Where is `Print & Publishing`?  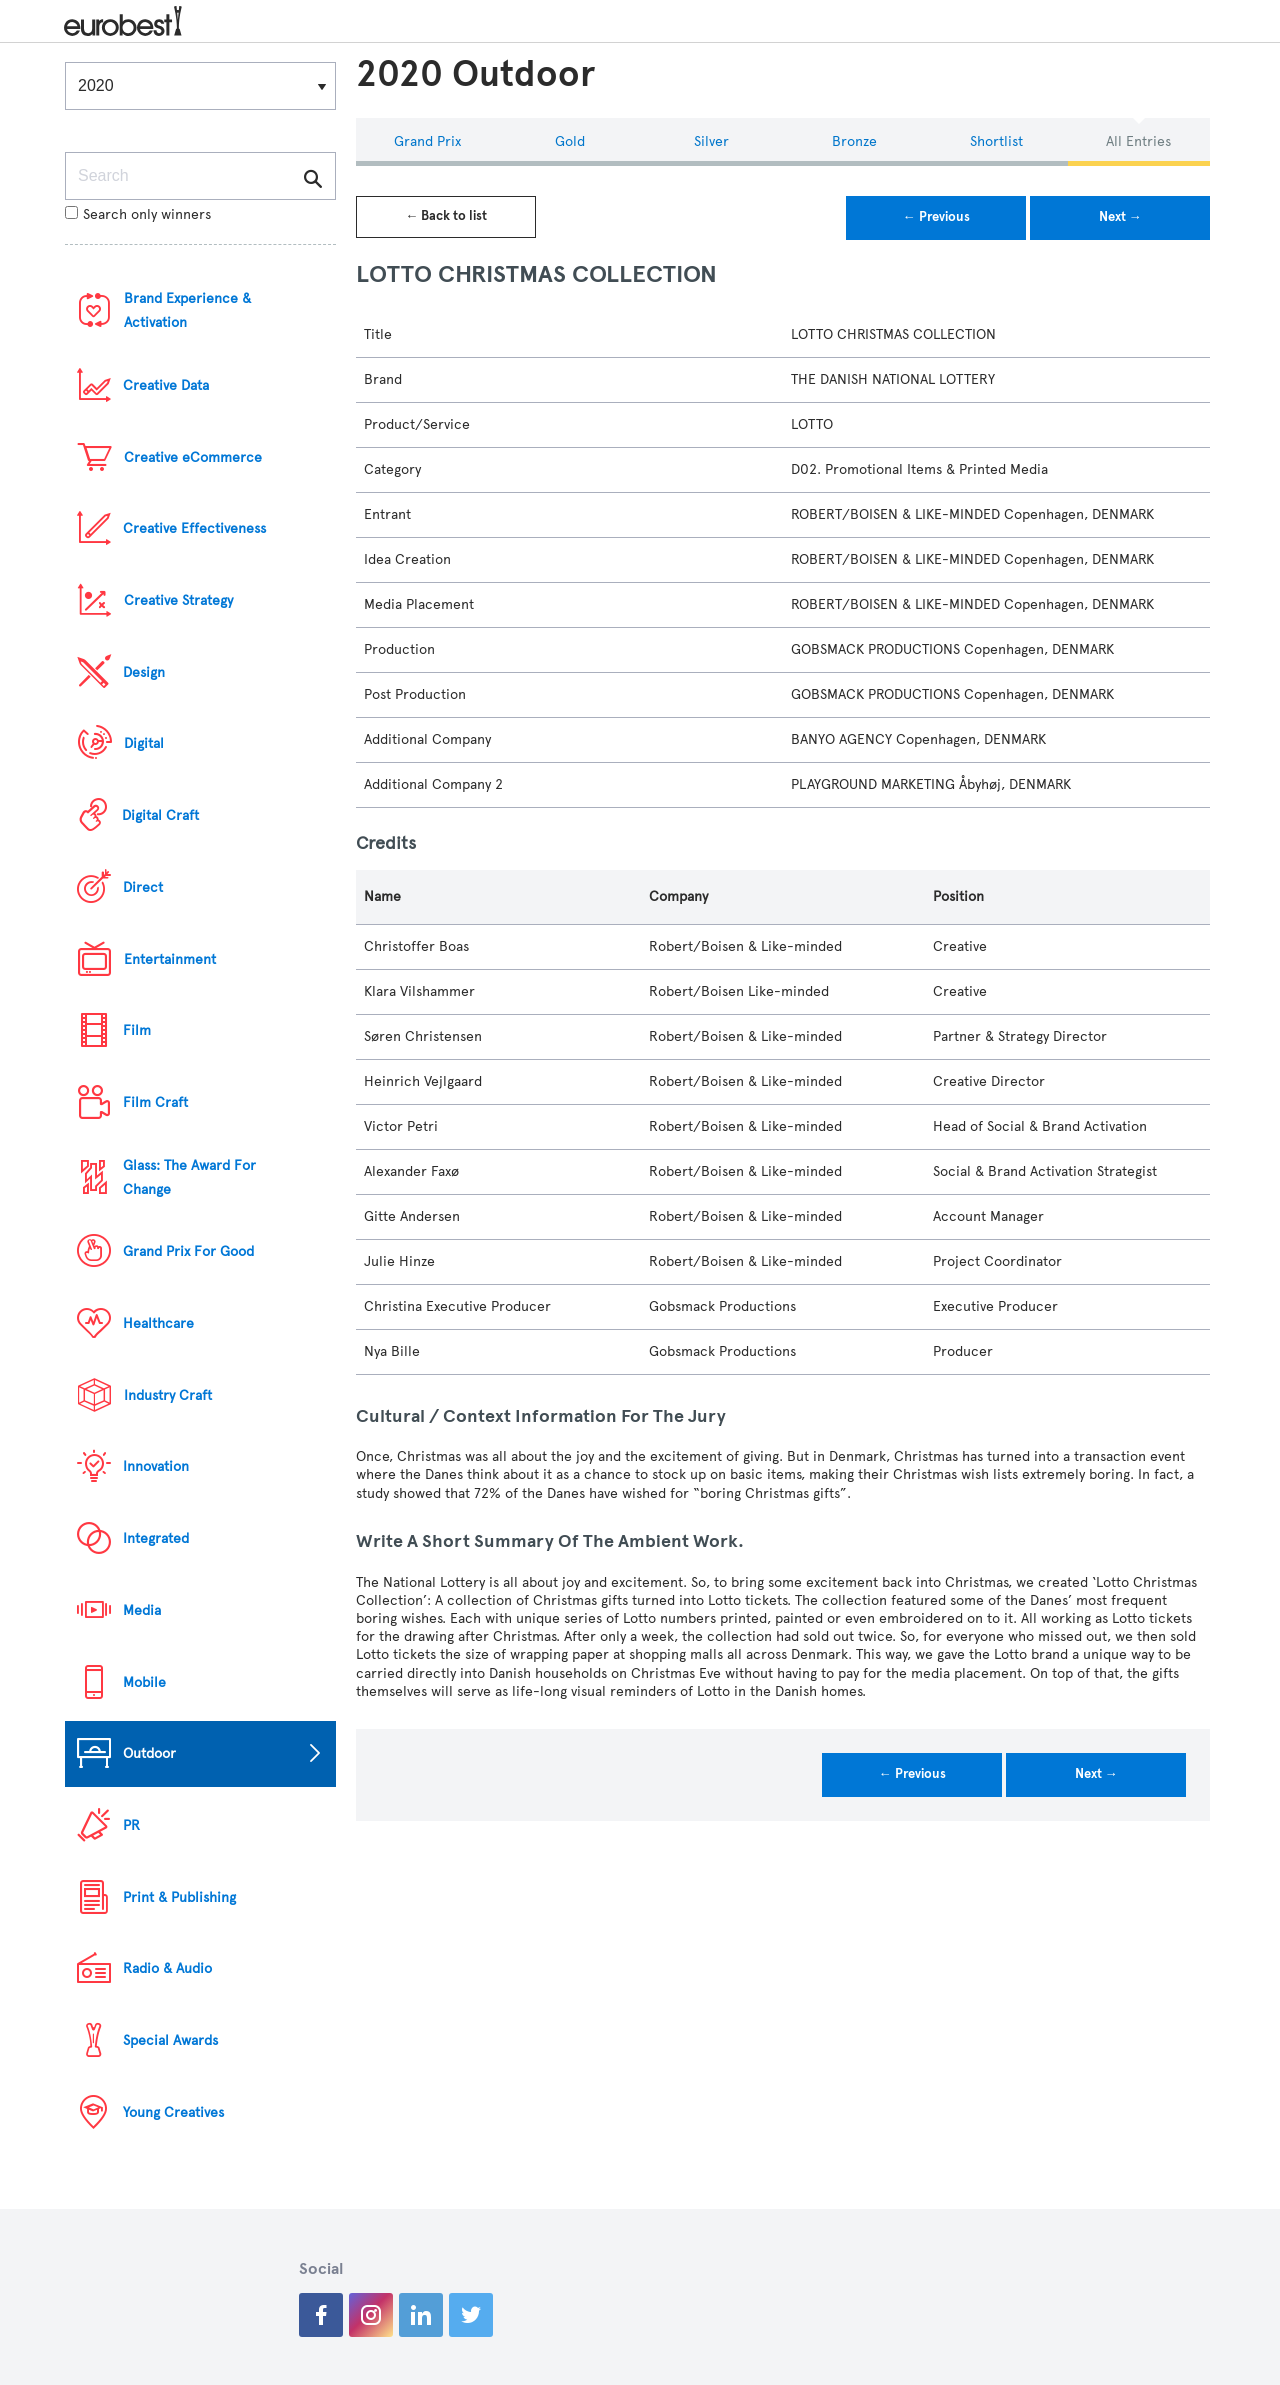
Print & Publishing is located at coordinates (179, 1897).